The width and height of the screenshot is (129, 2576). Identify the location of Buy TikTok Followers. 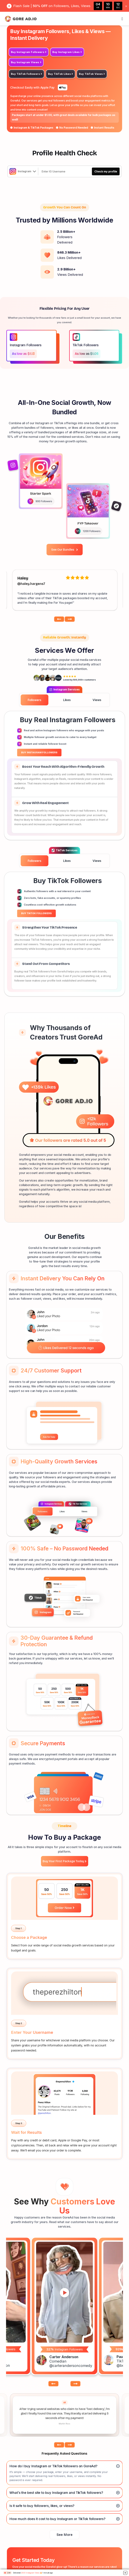
(36, 913).